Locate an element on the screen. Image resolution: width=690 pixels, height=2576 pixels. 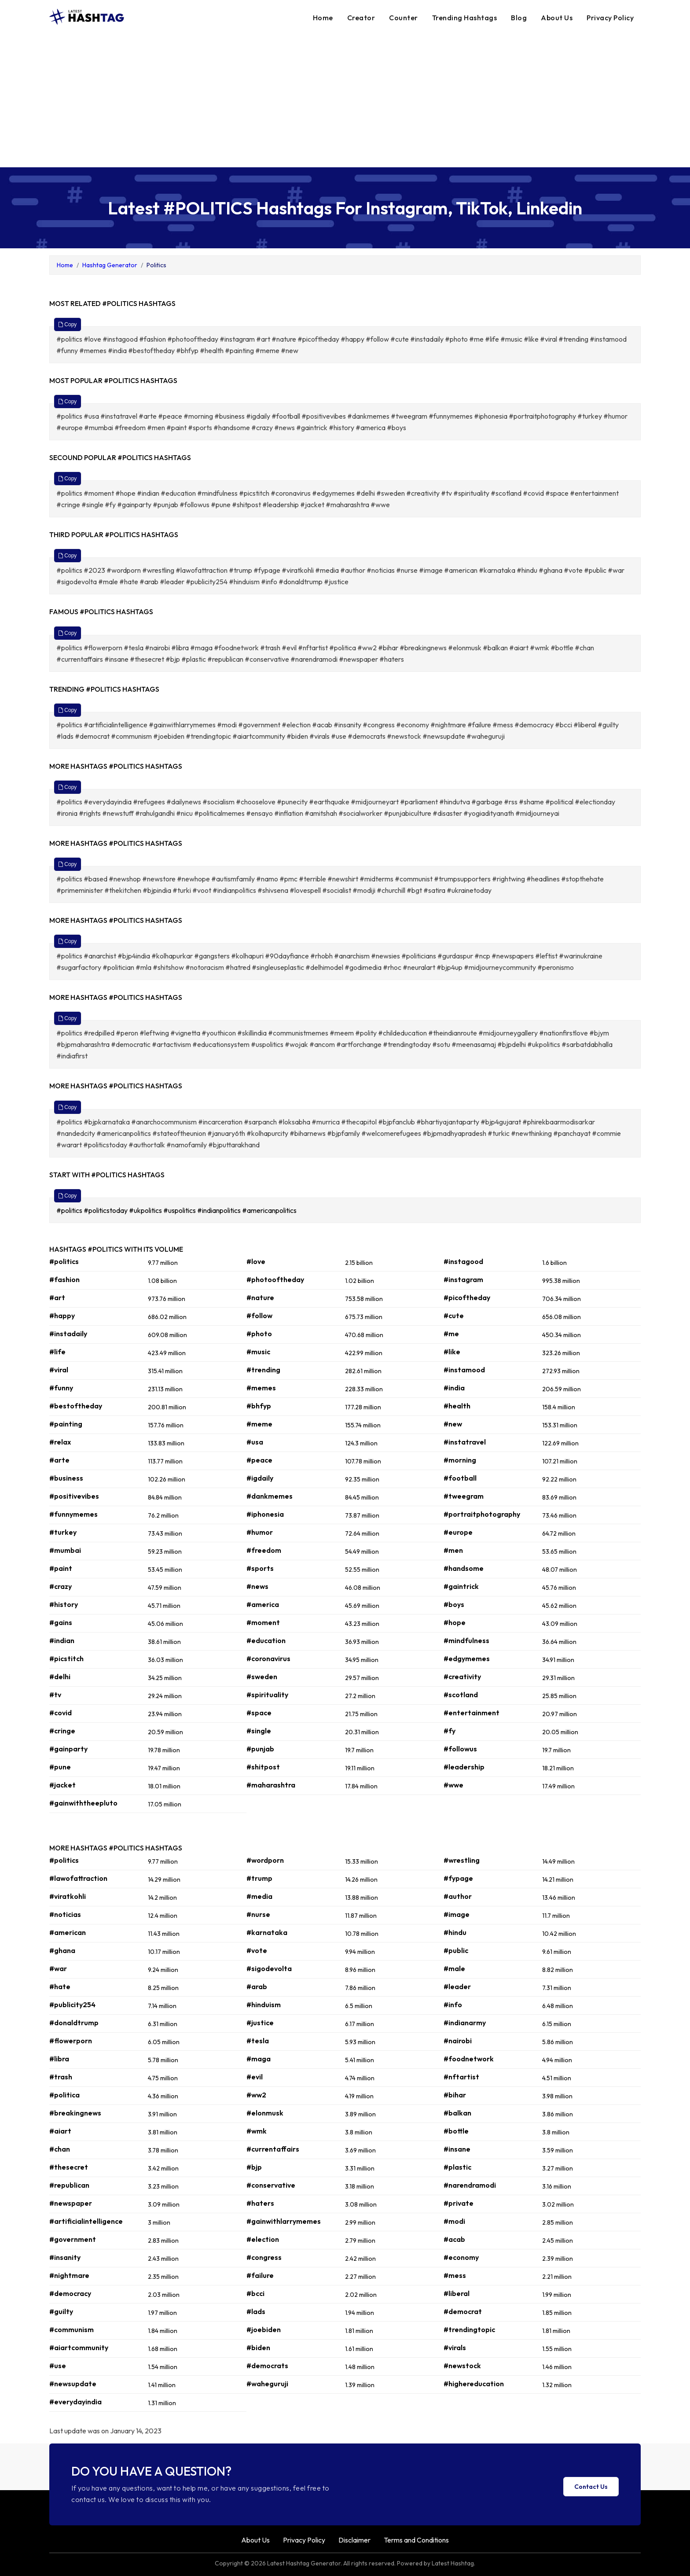
#bihar is located at coordinates (455, 2094).